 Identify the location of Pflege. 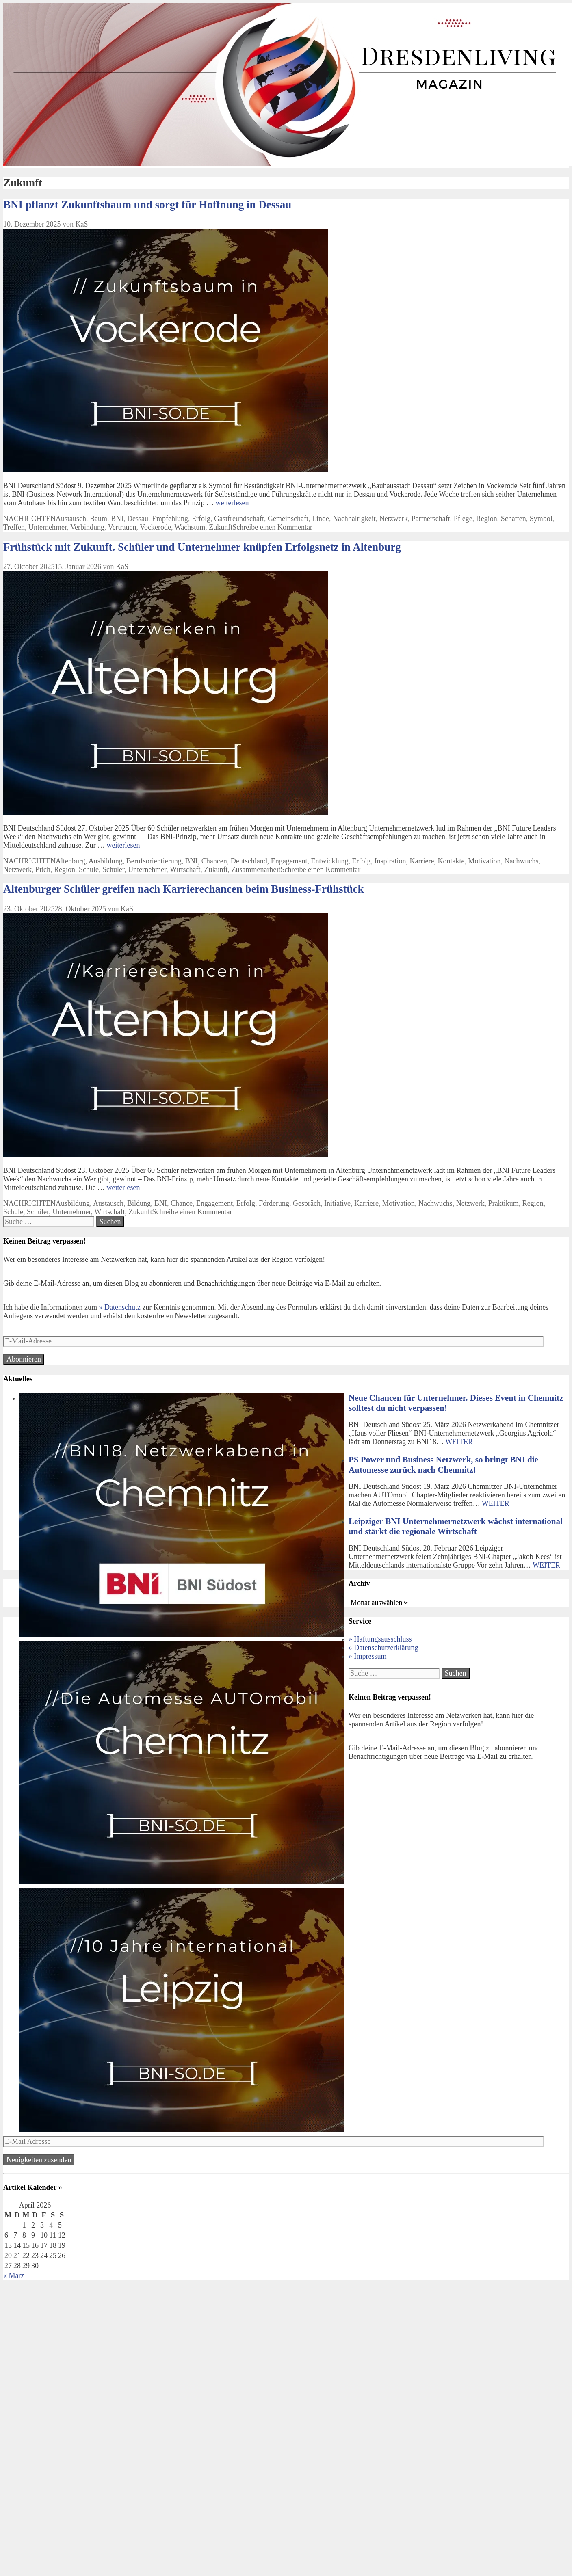
(463, 519).